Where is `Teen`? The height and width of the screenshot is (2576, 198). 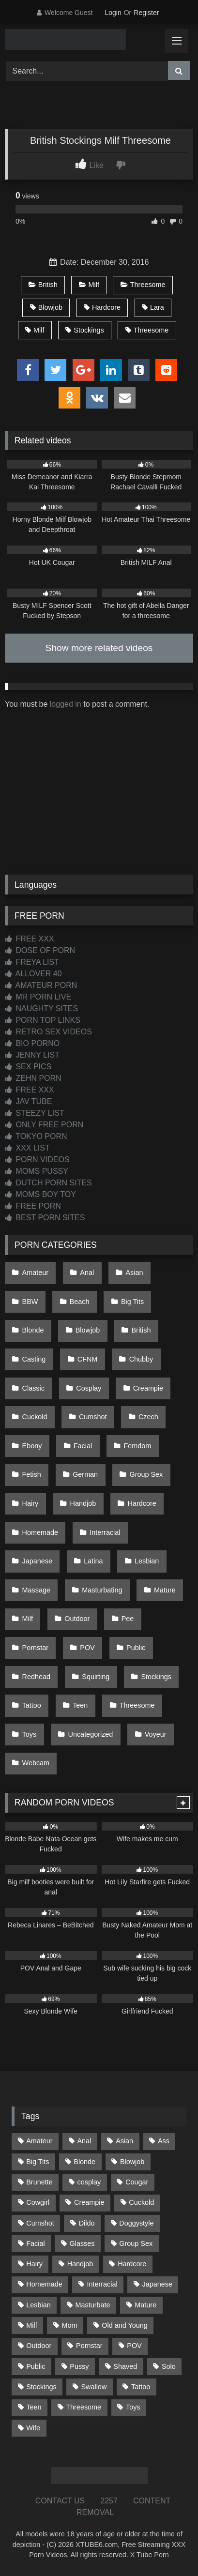
Teen is located at coordinates (80, 1705).